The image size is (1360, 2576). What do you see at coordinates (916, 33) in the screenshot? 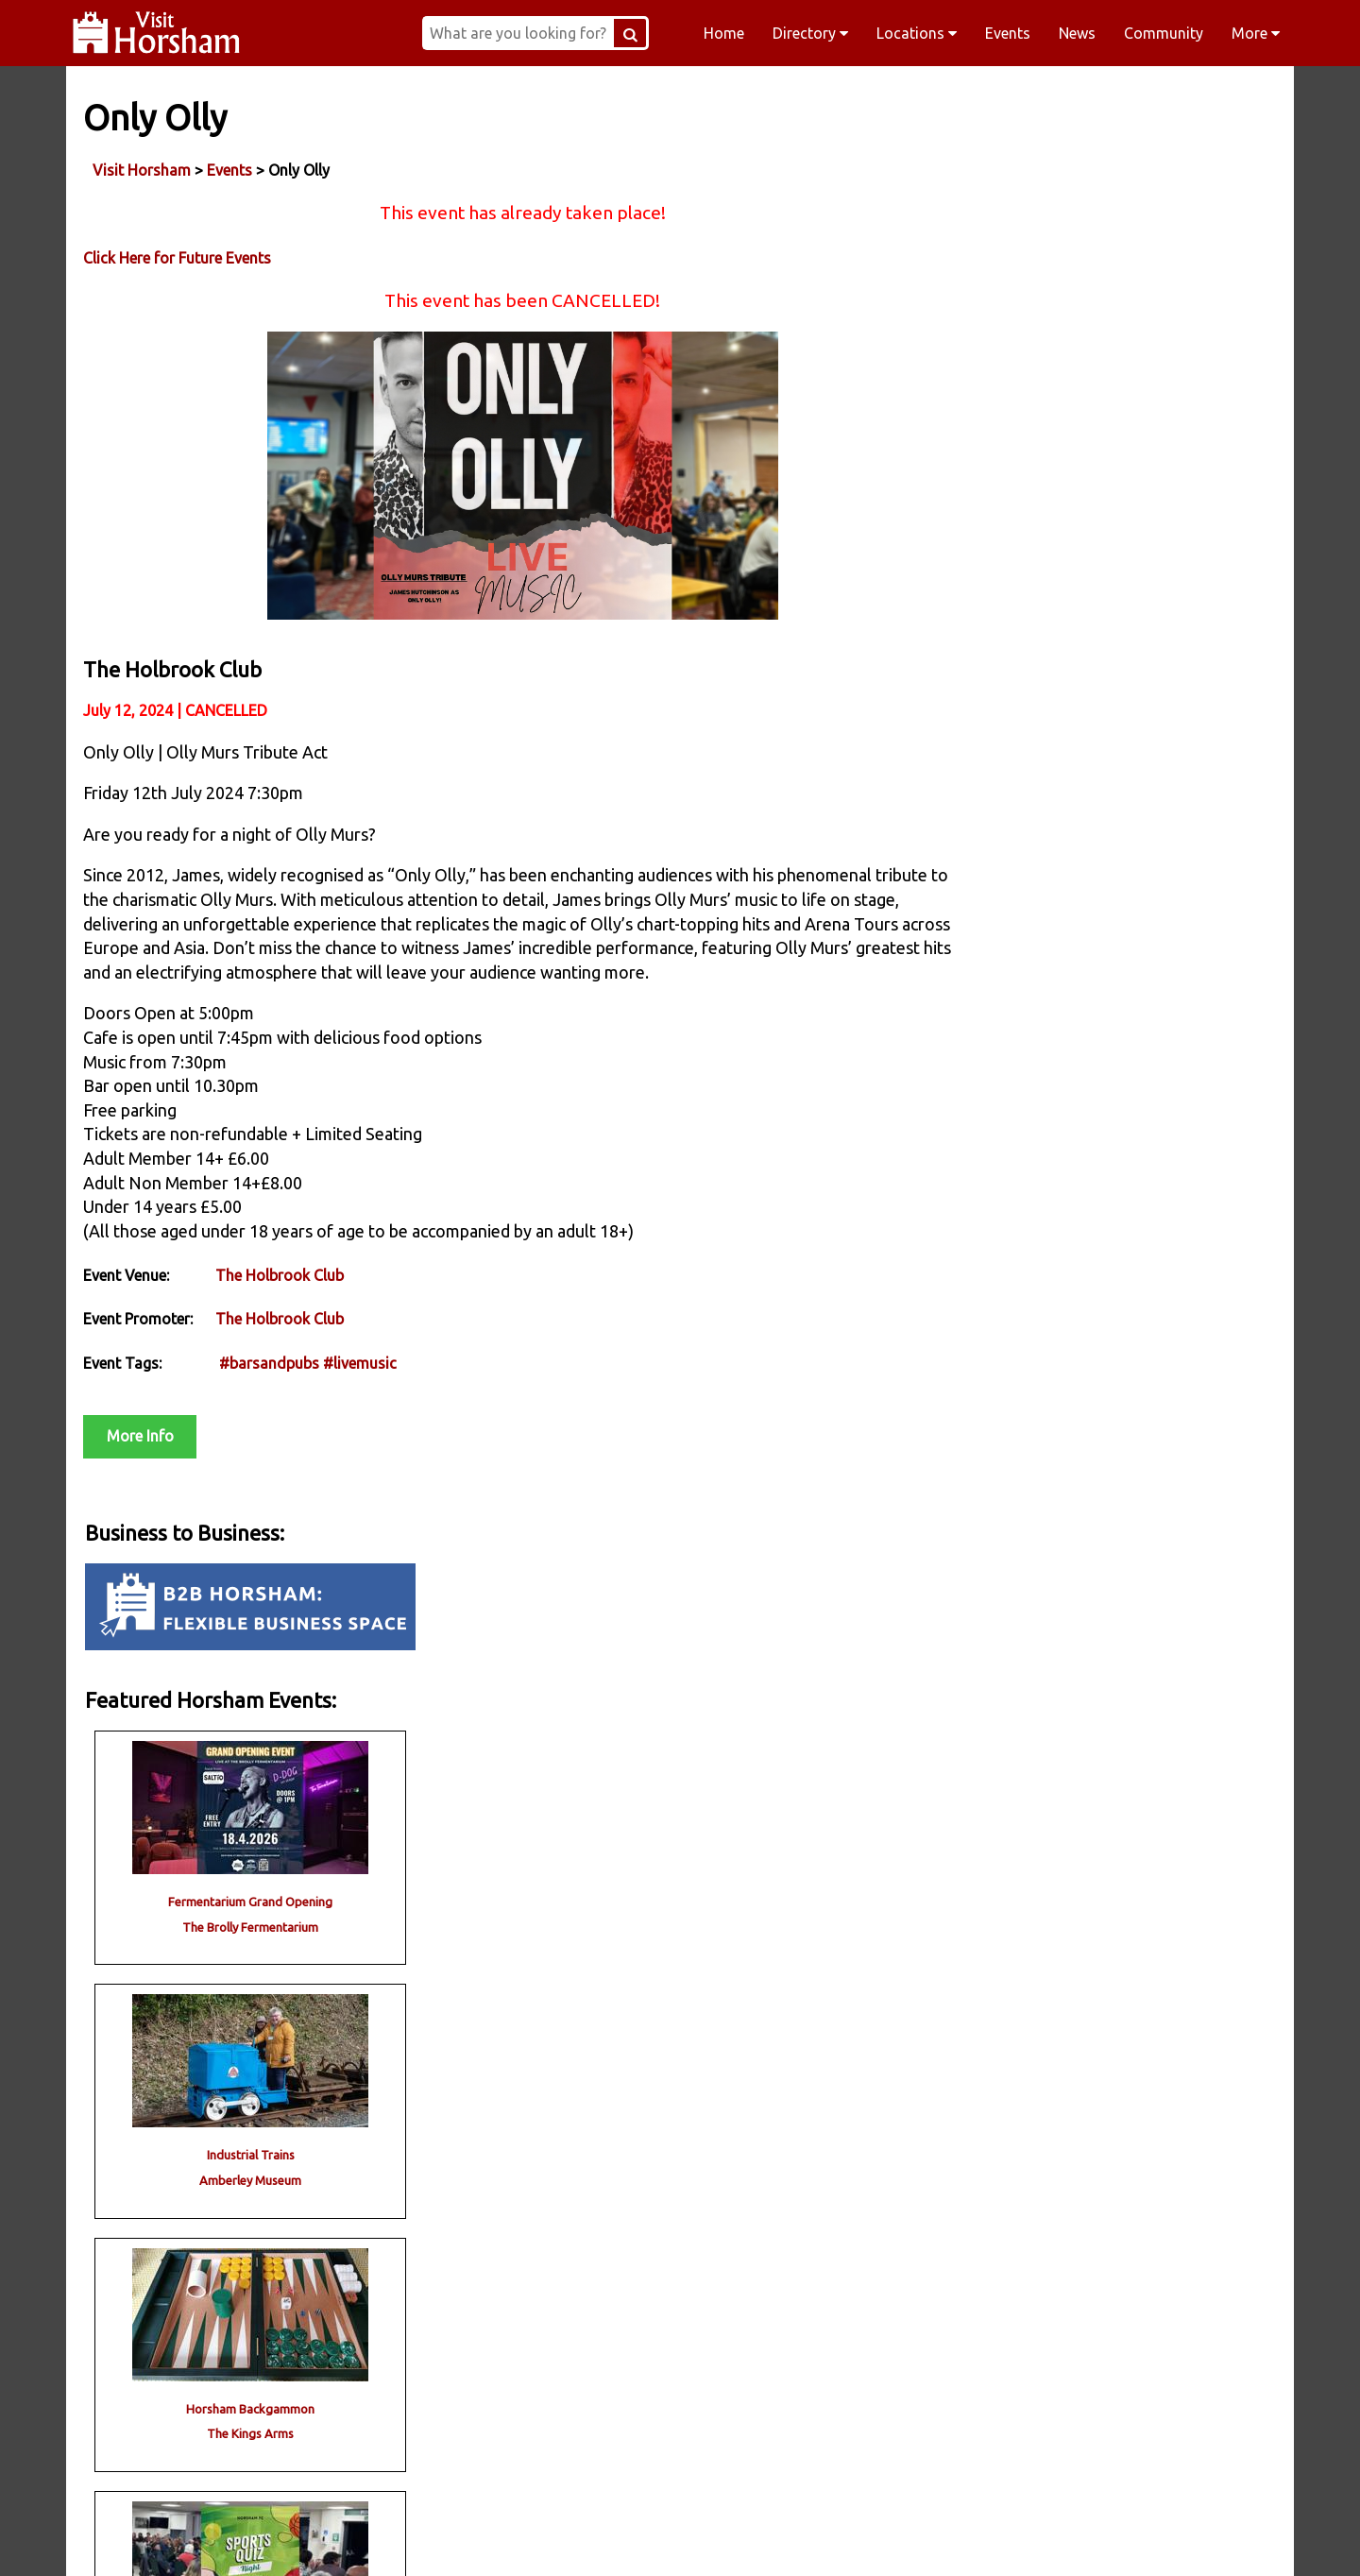
I see `Locations` at bounding box center [916, 33].